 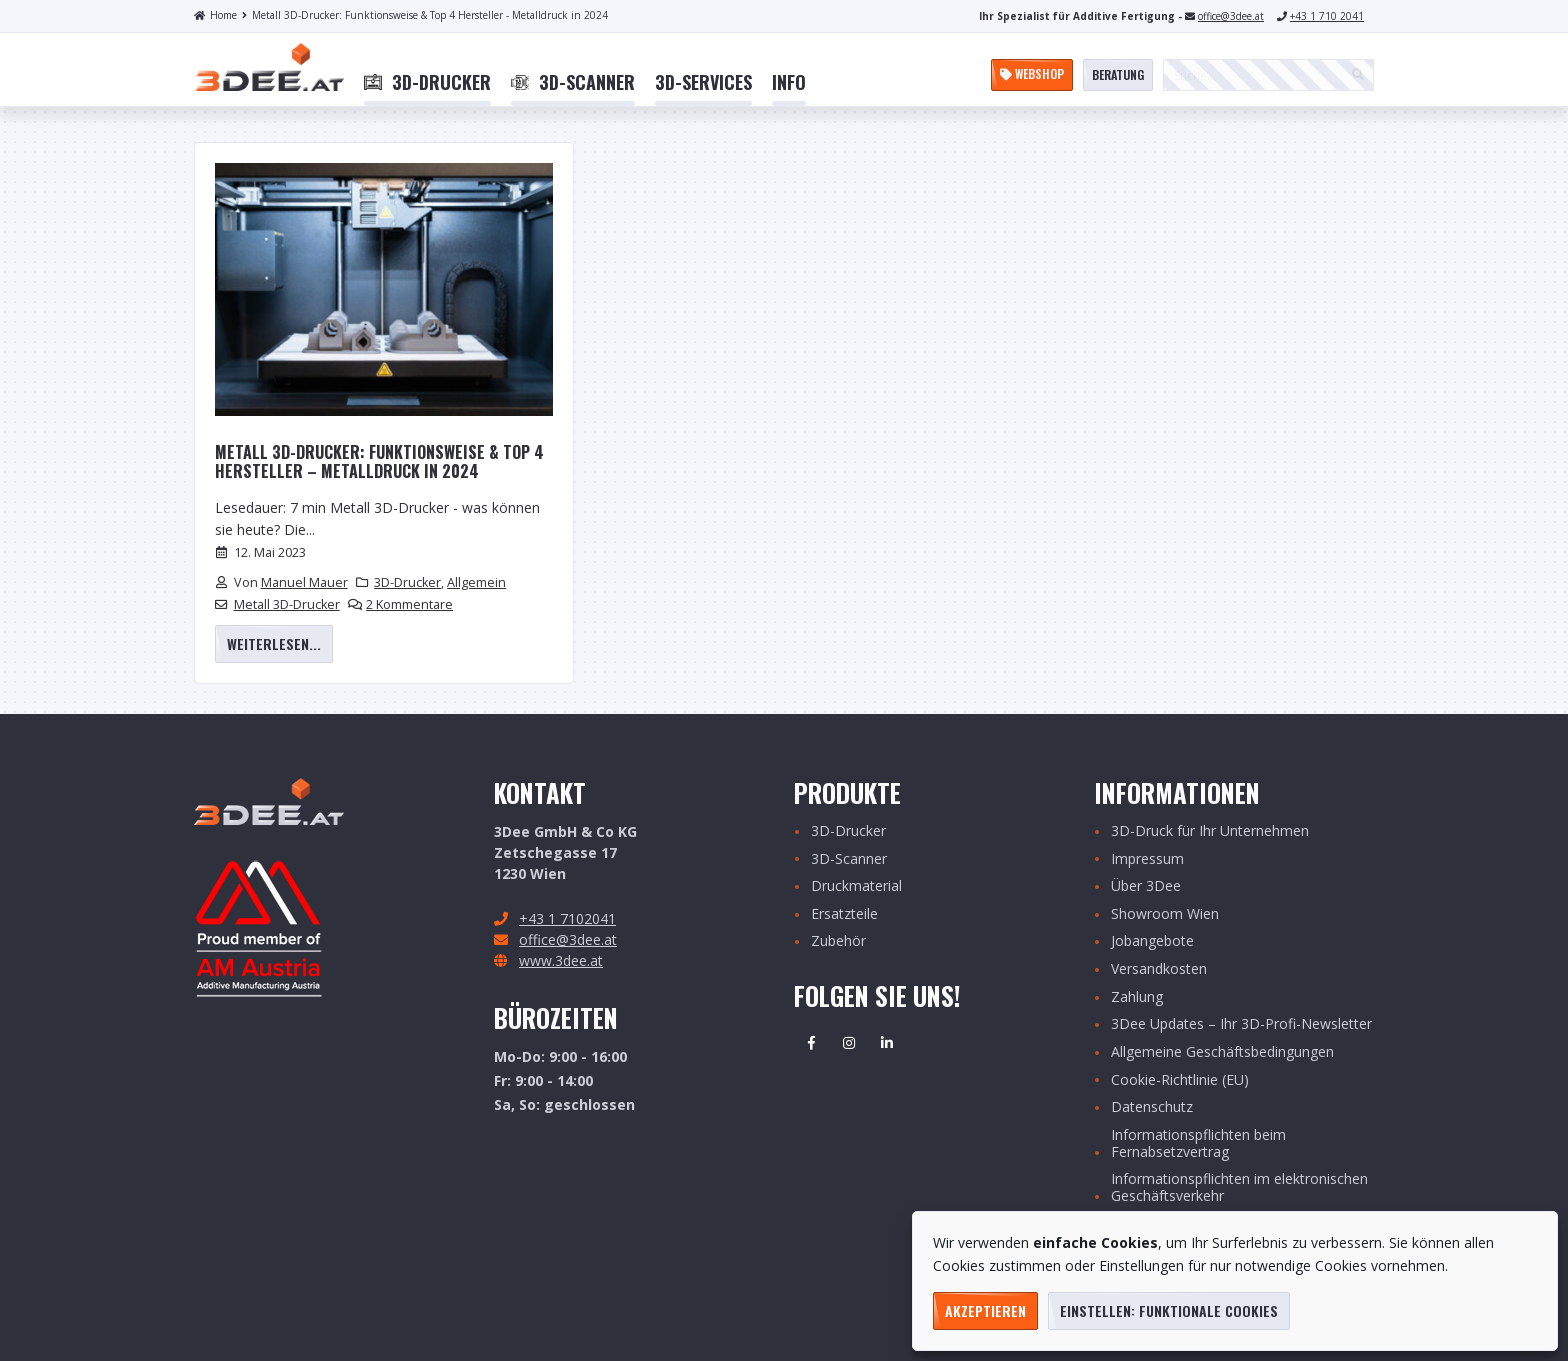 I want to click on Ersatzteile, so click(x=844, y=914).